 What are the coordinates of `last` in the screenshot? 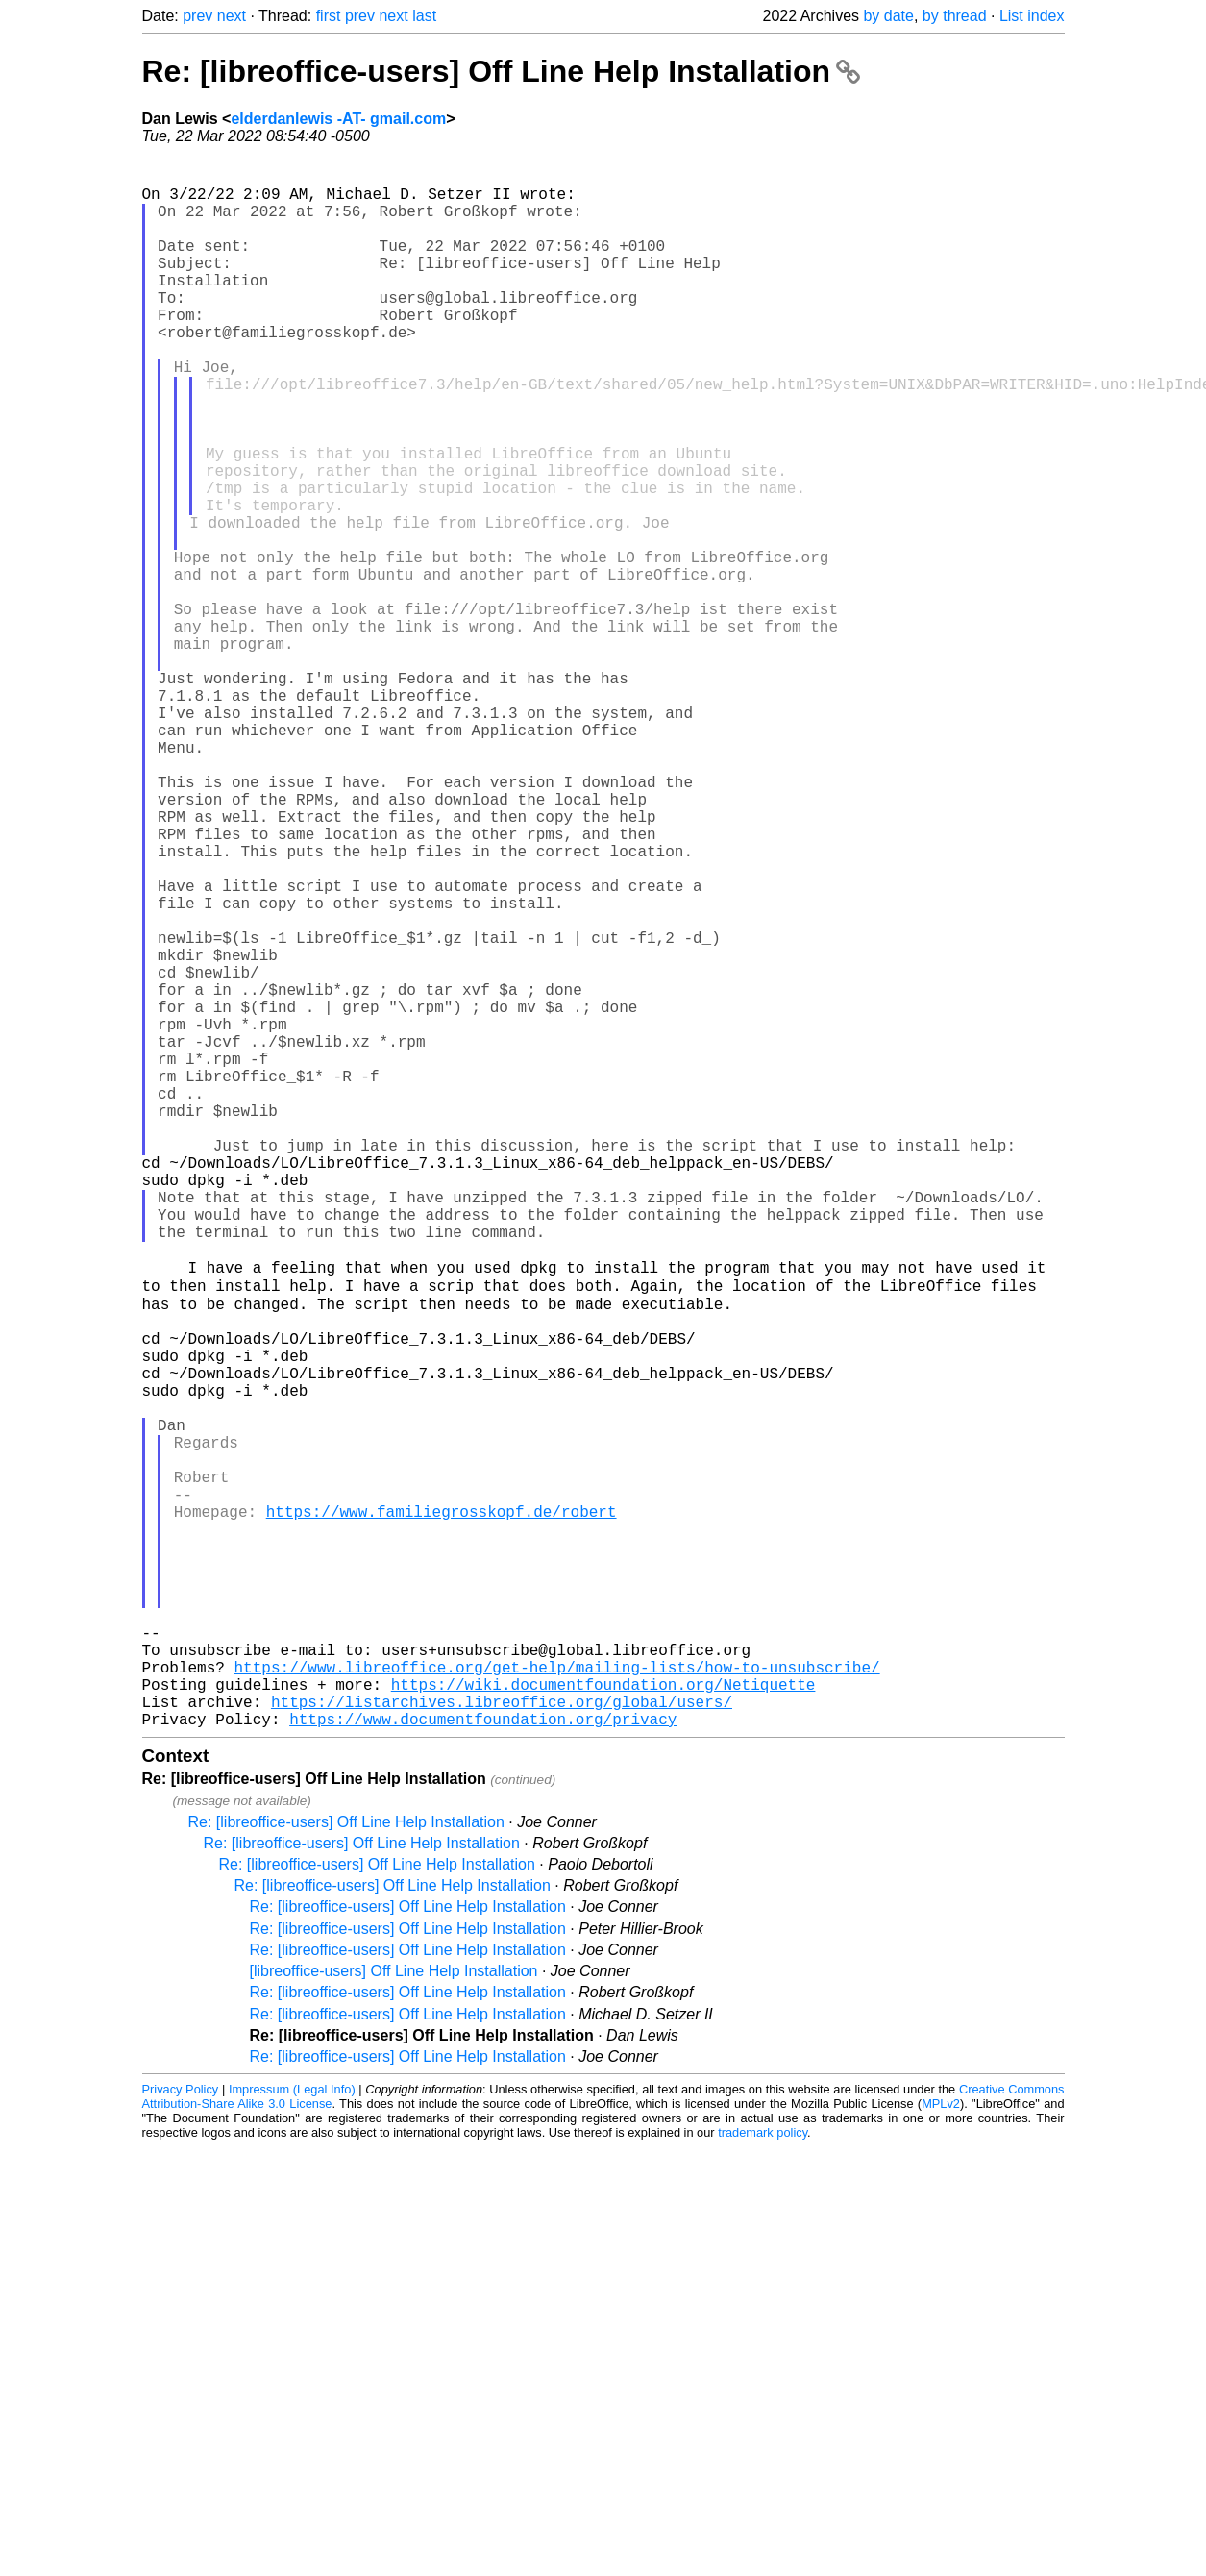 It's located at (424, 16).